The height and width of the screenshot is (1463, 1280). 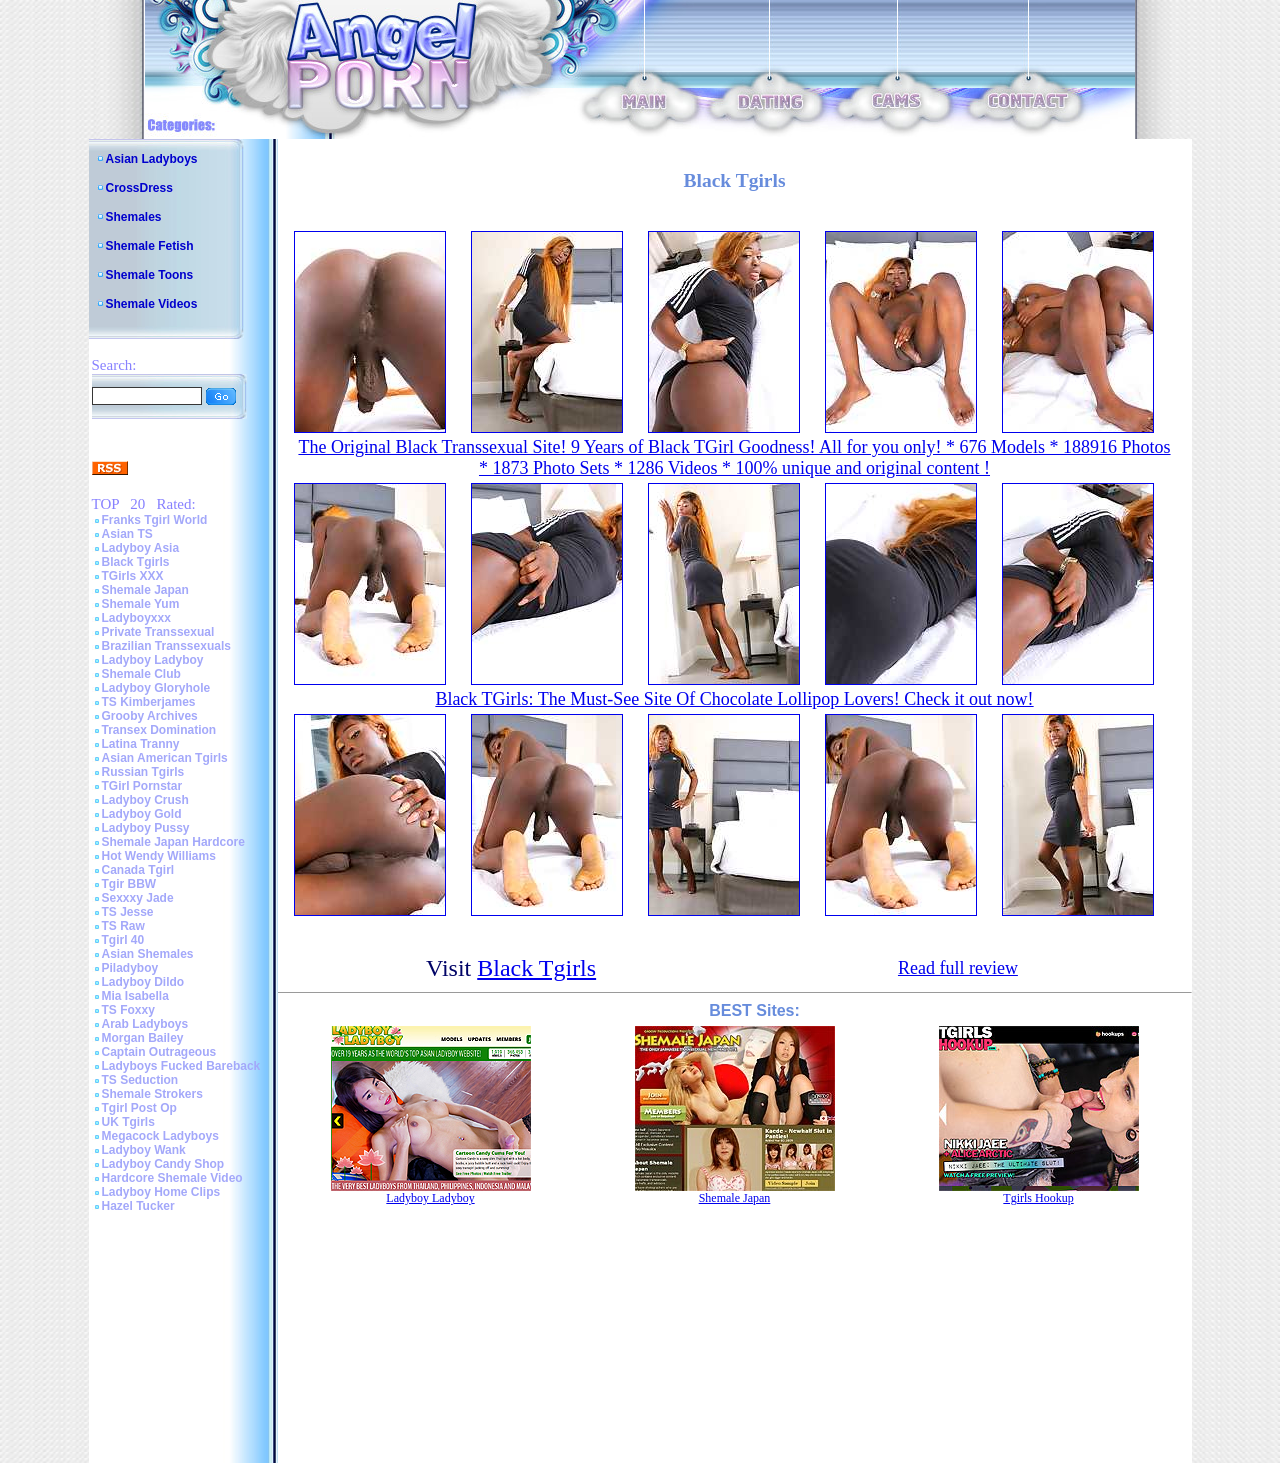 What do you see at coordinates (133, 576) in the screenshot?
I see `TGirls XXX` at bounding box center [133, 576].